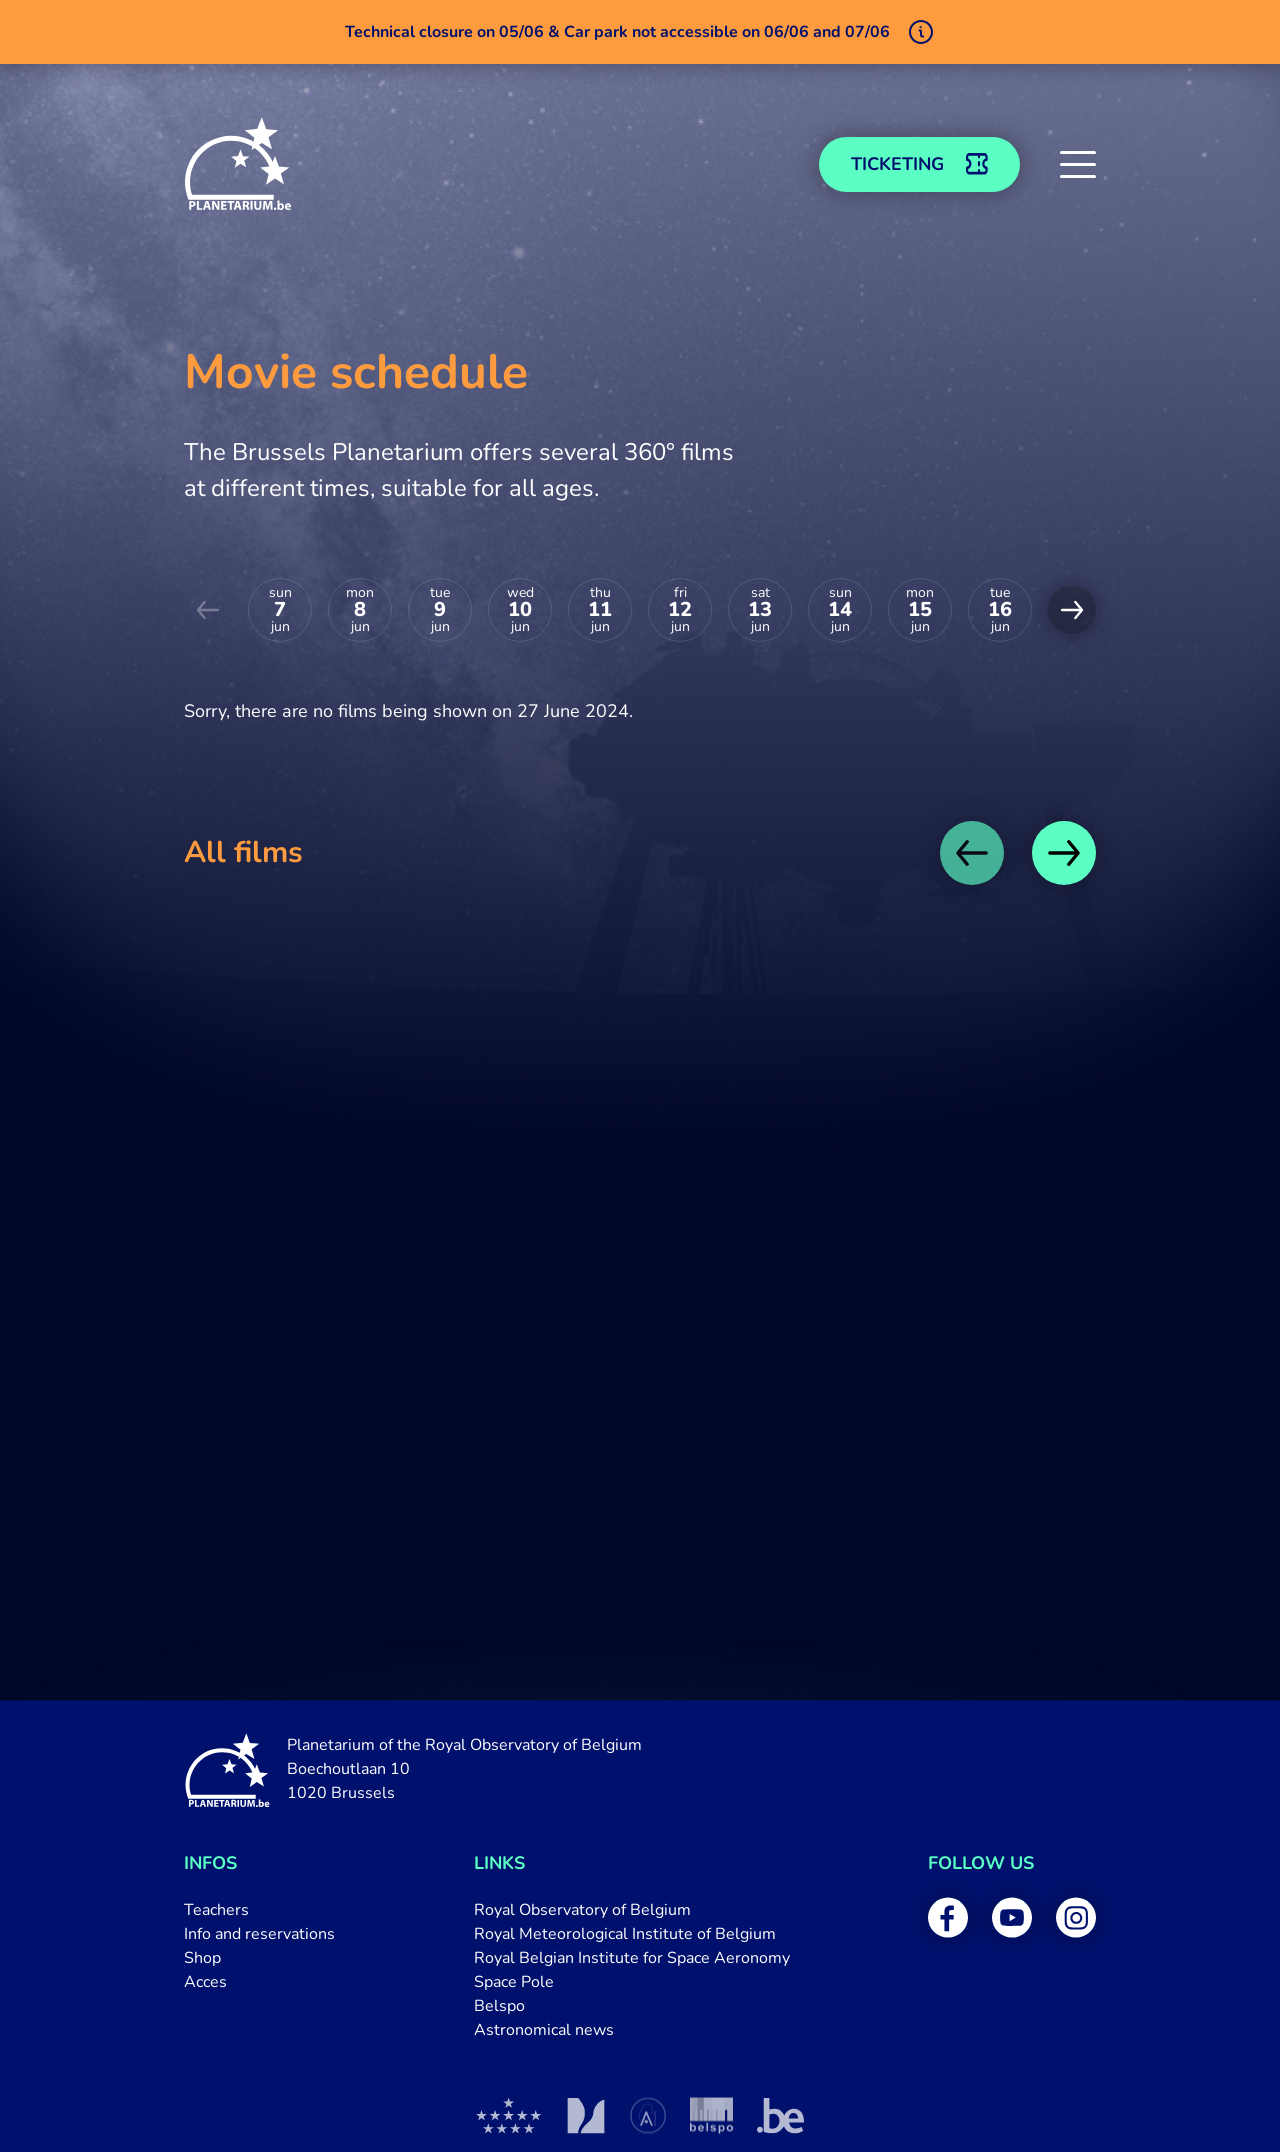 This screenshot has width=1280, height=2152. What do you see at coordinates (259, 1910) in the screenshot?
I see `[menuitem]` at bounding box center [259, 1910].